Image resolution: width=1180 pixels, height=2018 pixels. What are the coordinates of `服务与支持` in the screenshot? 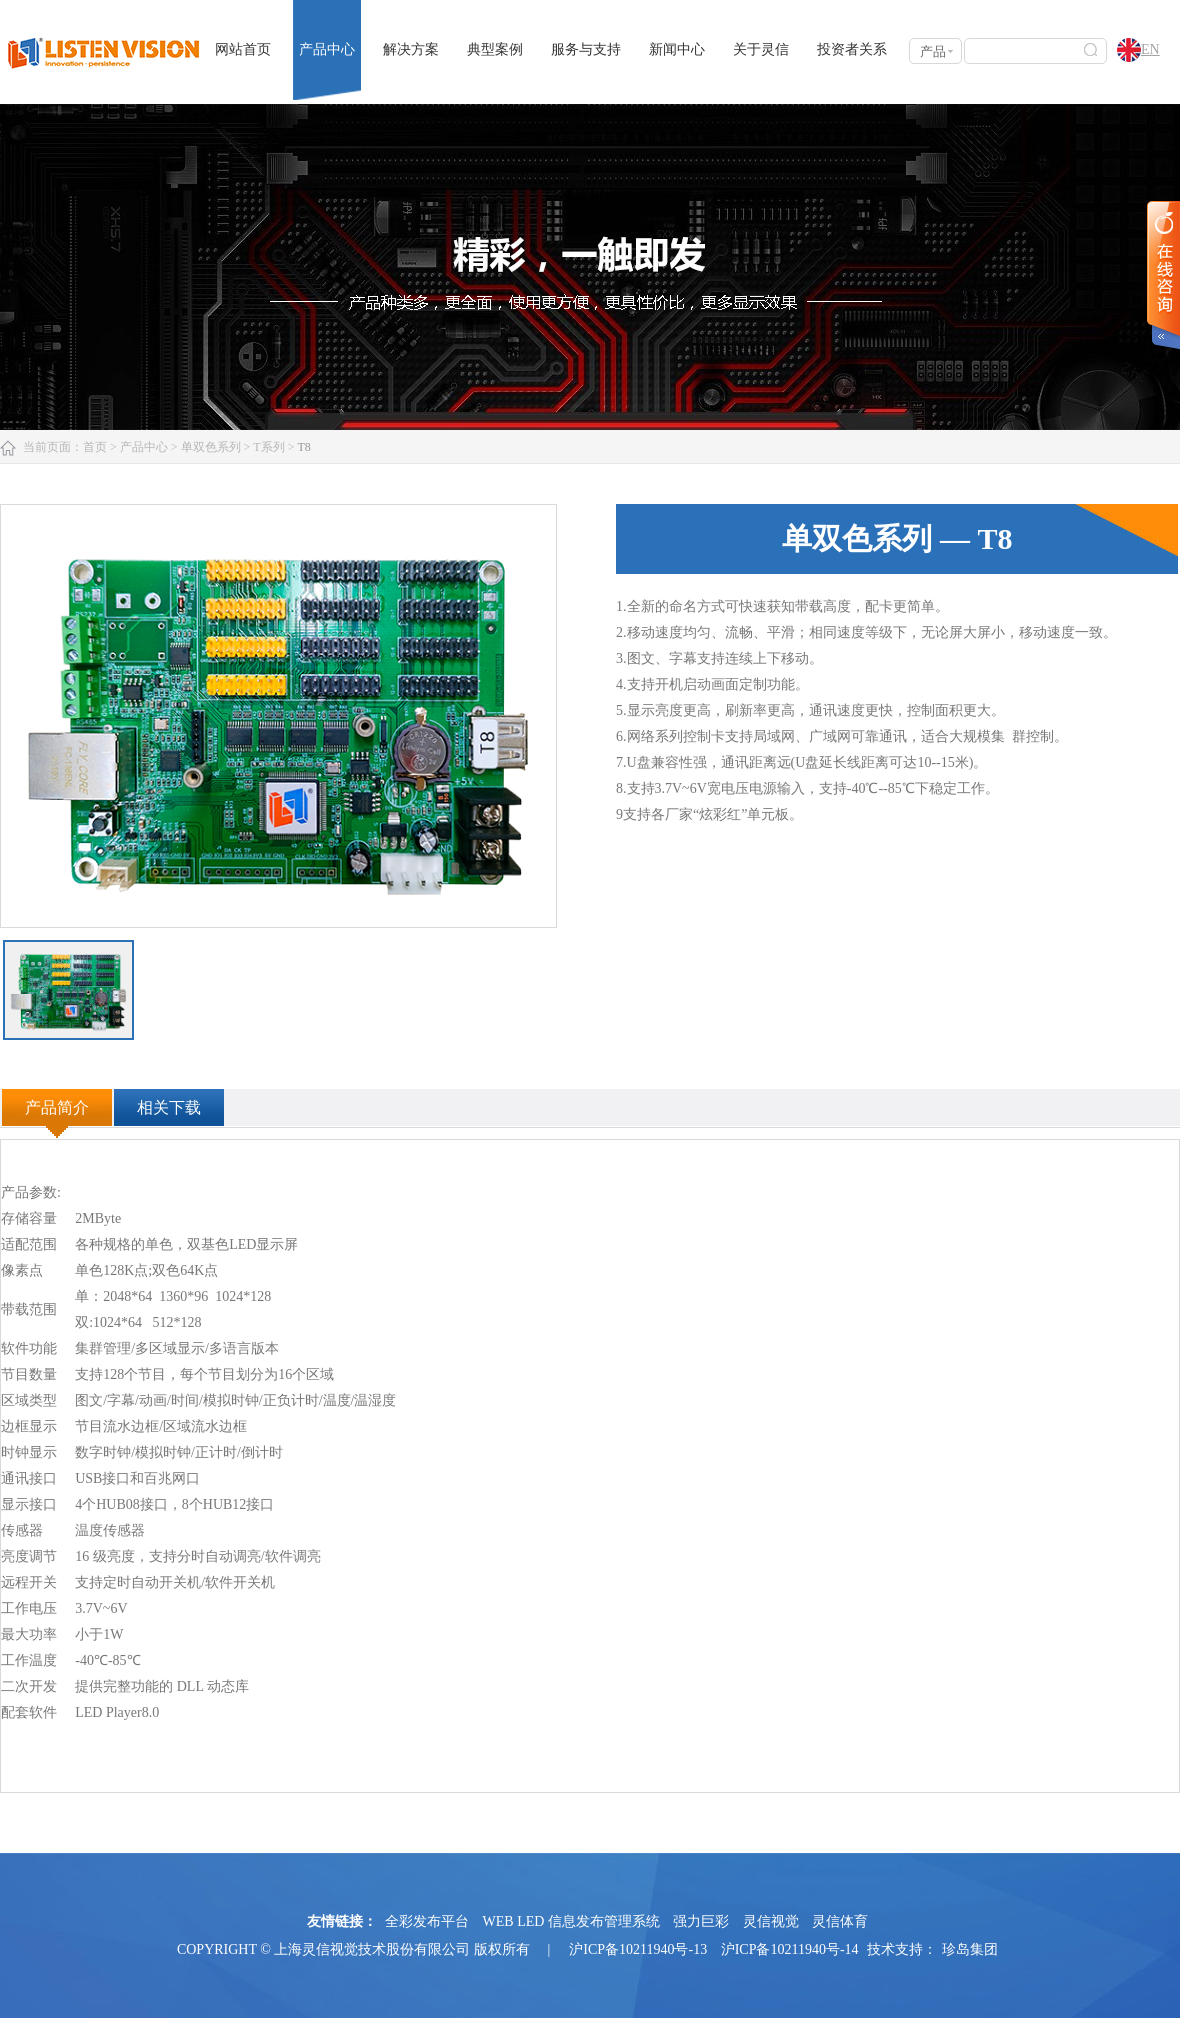 It's located at (586, 49).